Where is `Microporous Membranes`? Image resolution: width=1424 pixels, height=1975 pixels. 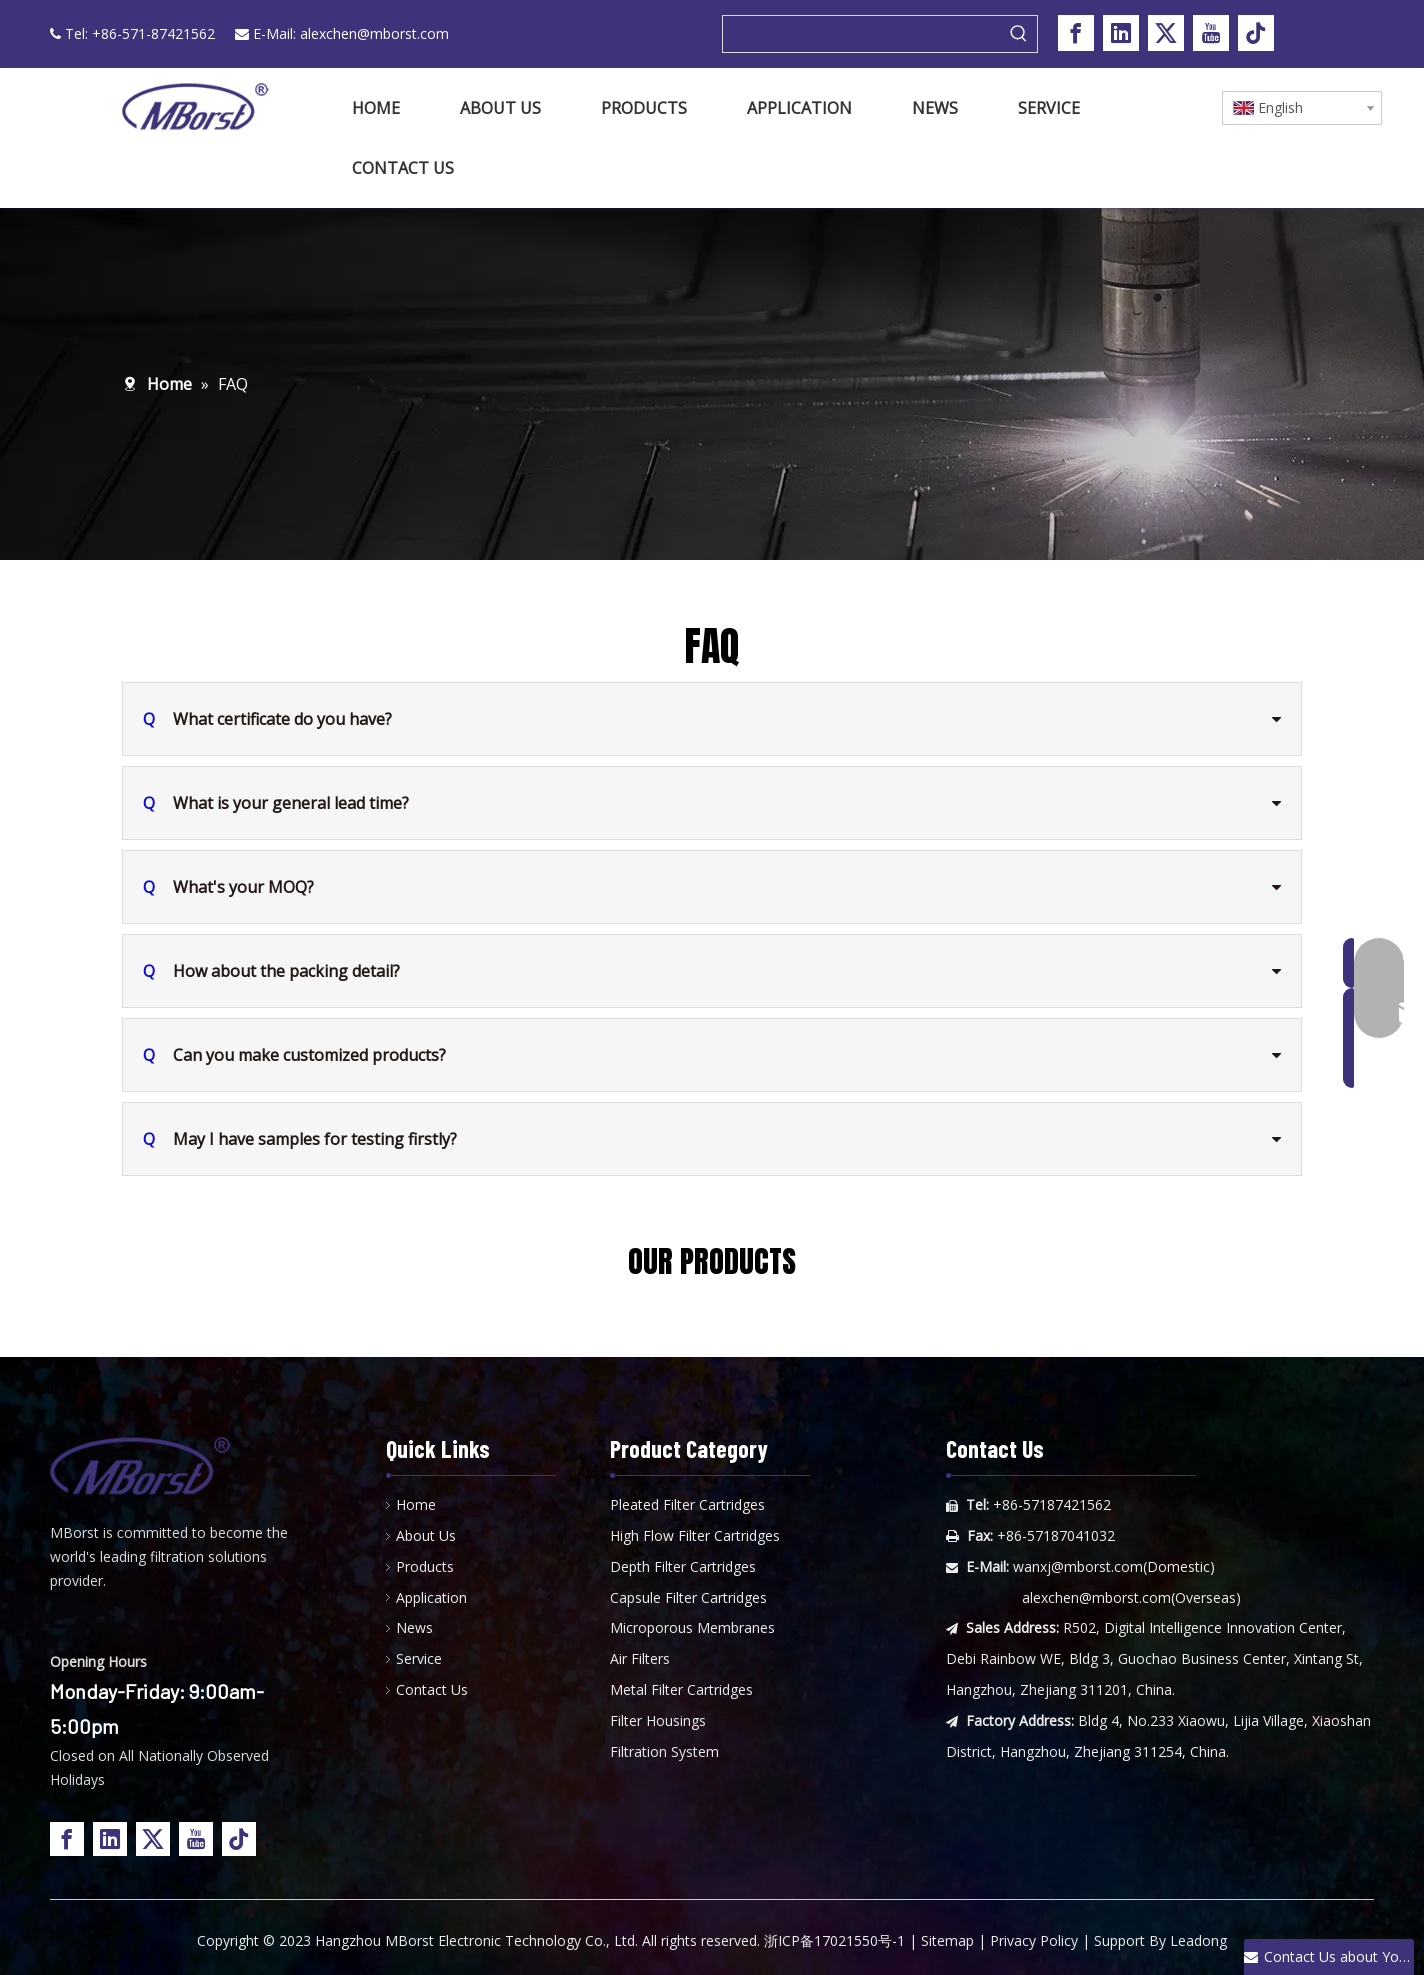 Microporous Membranes is located at coordinates (692, 1627).